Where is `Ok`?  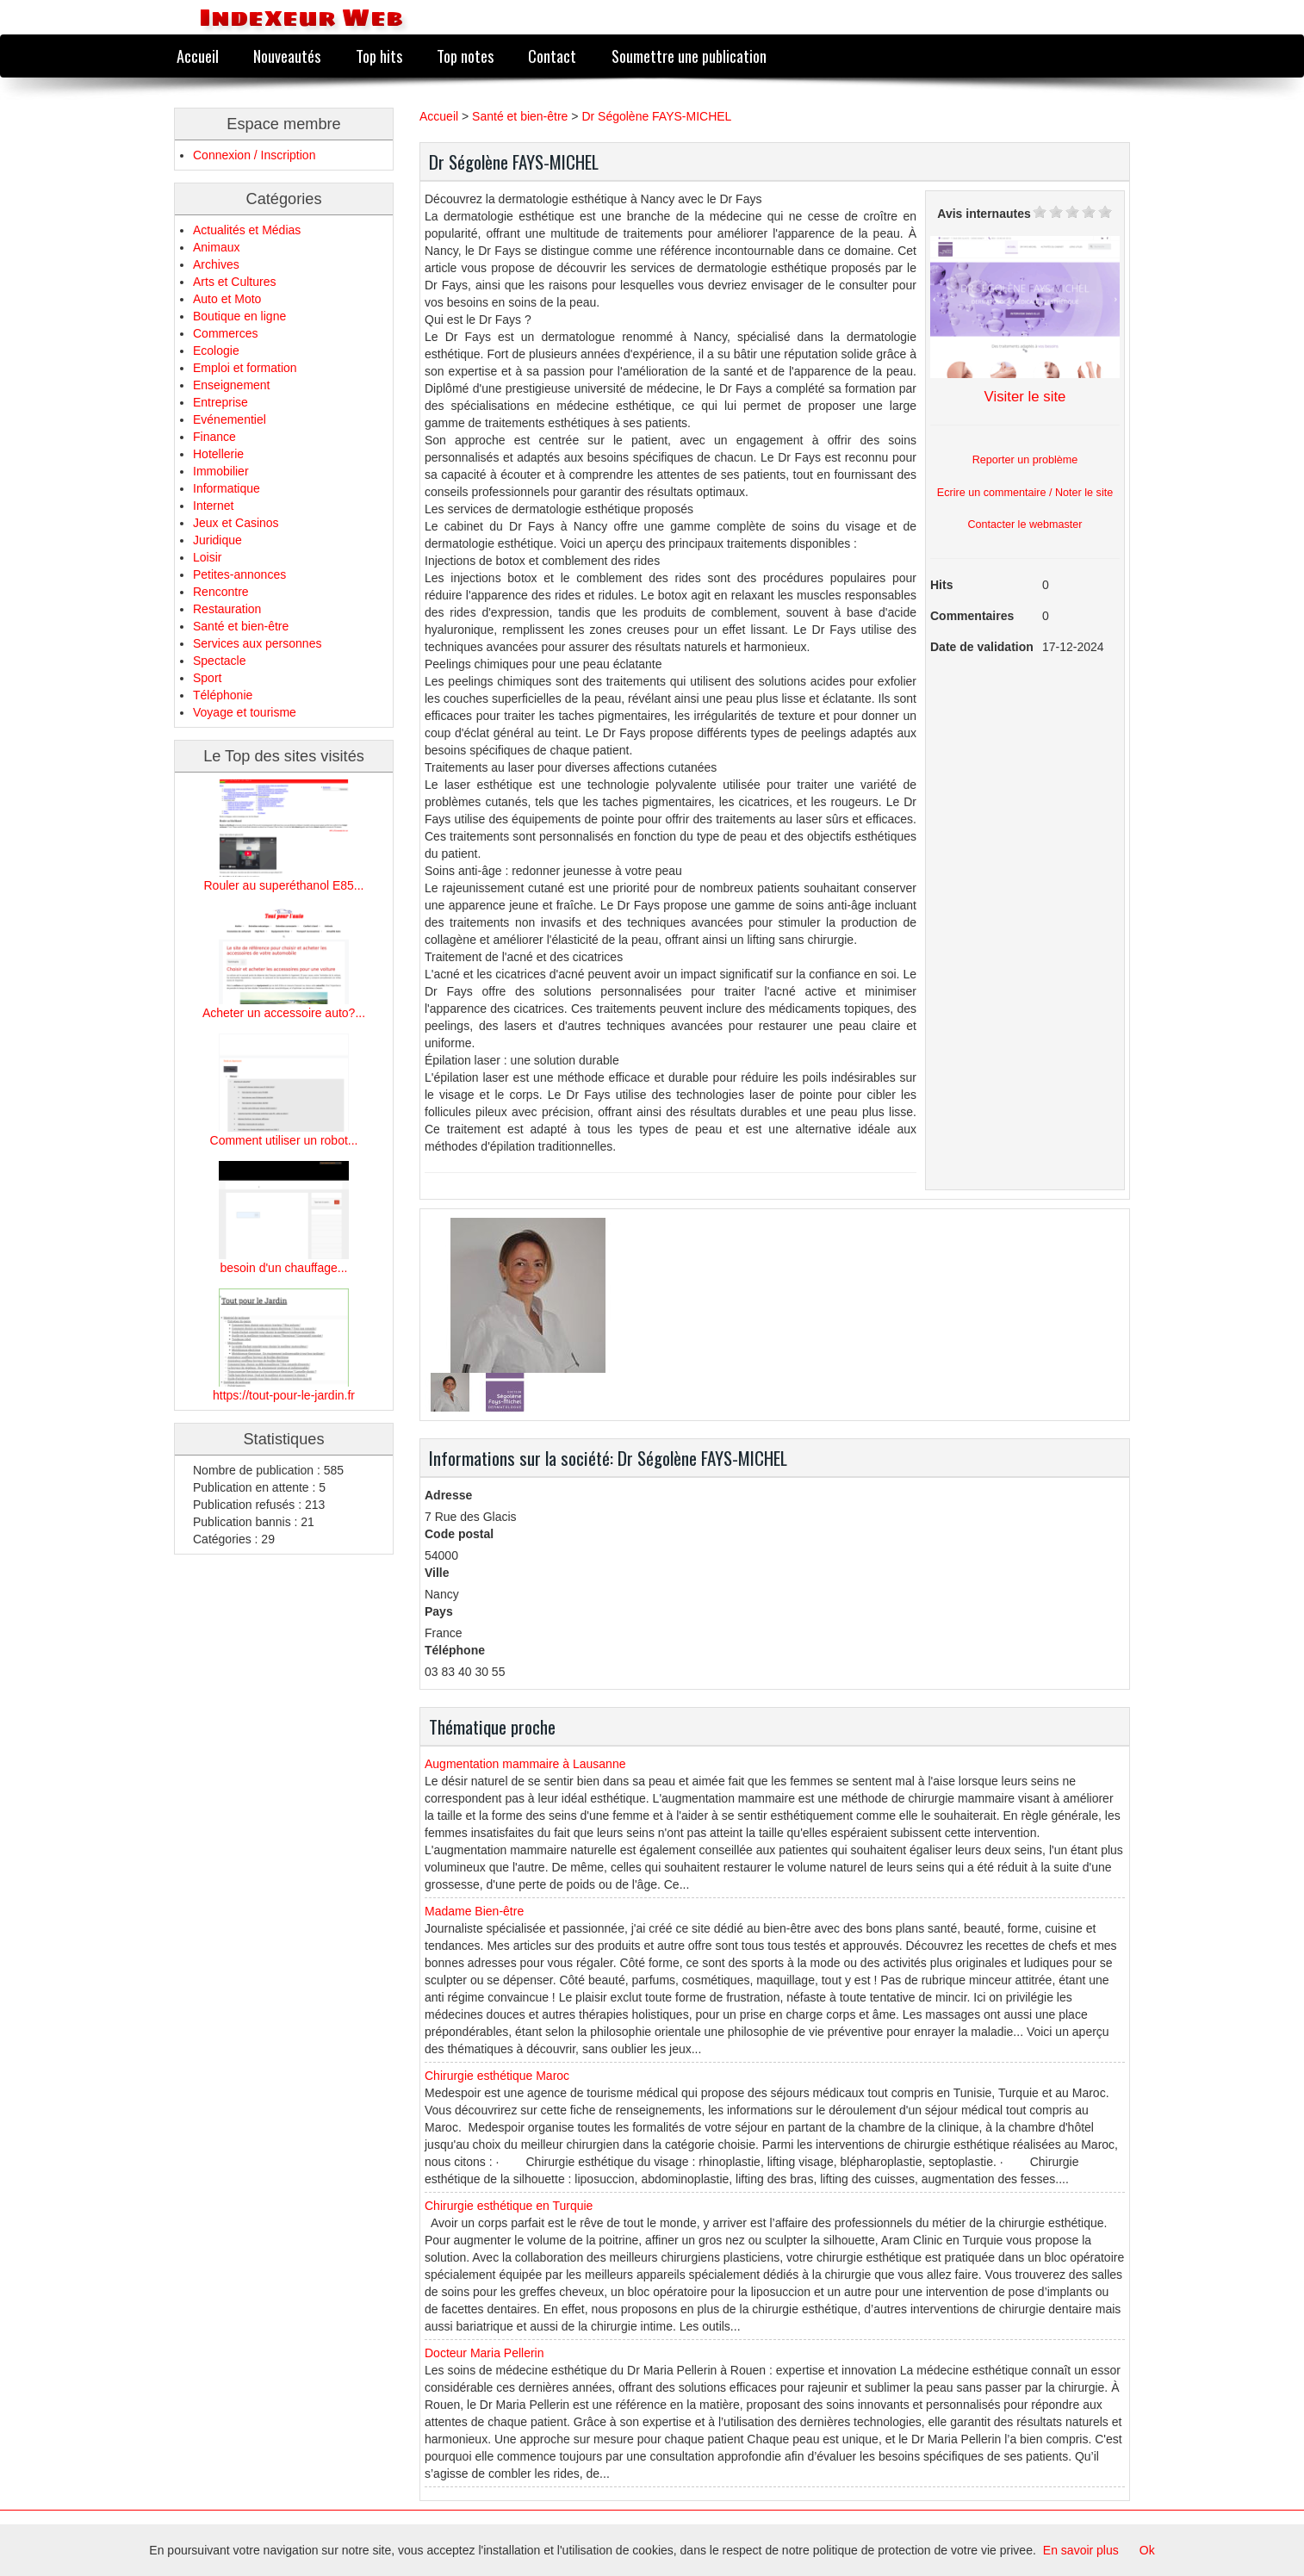
Ok is located at coordinates (1147, 2550).